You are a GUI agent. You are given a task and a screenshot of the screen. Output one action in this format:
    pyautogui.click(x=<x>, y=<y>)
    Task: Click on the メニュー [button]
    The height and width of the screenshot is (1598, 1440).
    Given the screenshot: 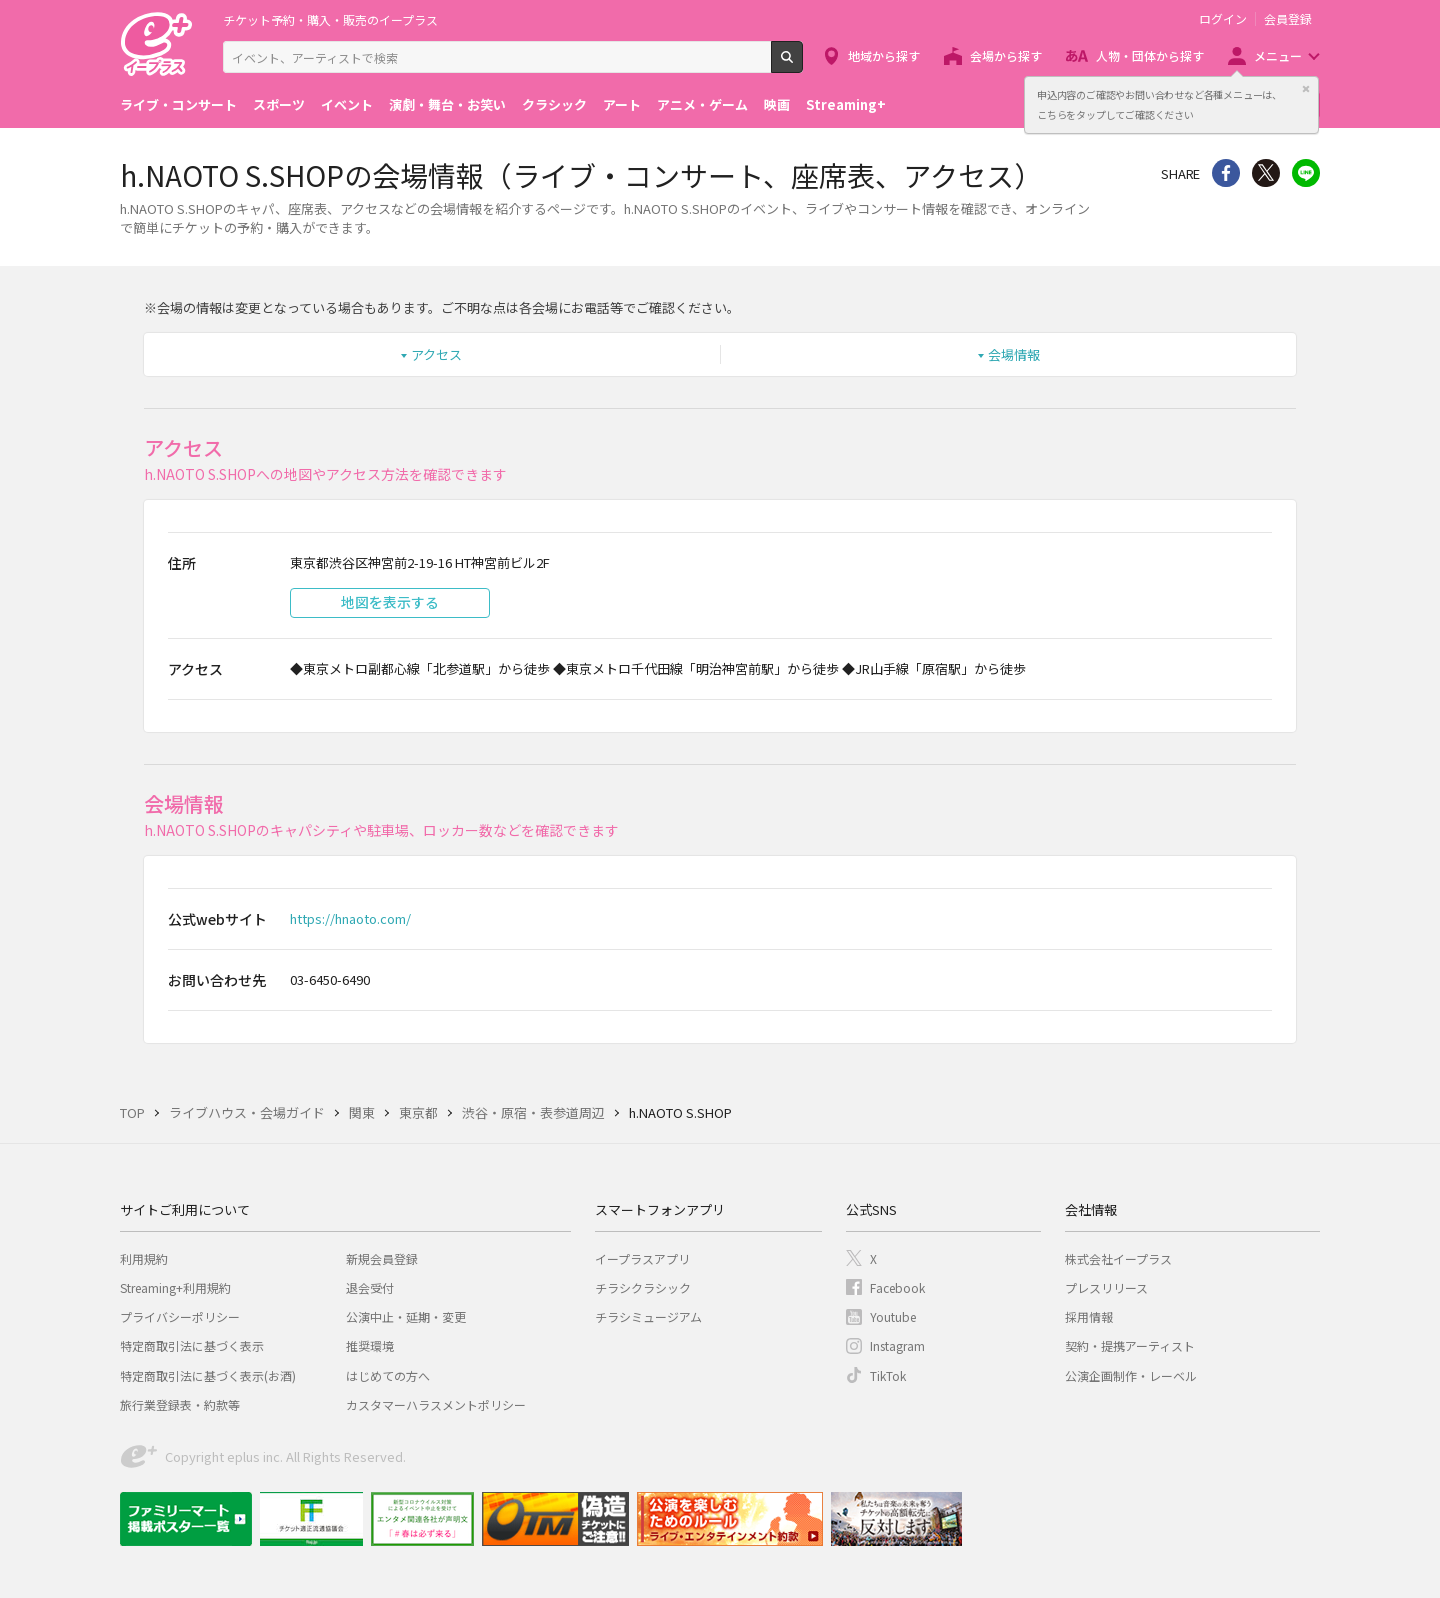 What is the action you would take?
    pyautogui.click(x=1278, y=55)
    